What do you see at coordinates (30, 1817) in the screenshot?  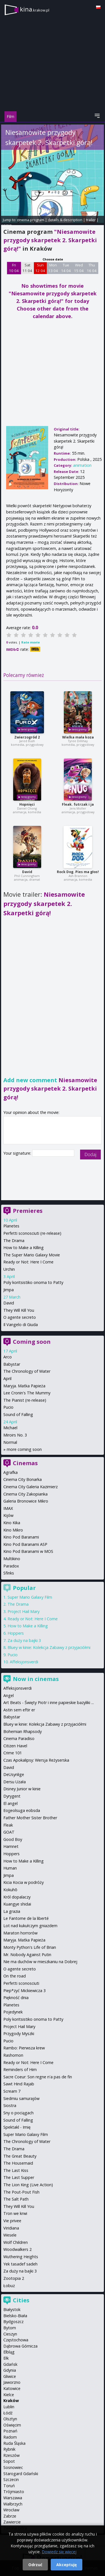 I see `Father Mother Sister Brother` at bounding box center [30, 1817].